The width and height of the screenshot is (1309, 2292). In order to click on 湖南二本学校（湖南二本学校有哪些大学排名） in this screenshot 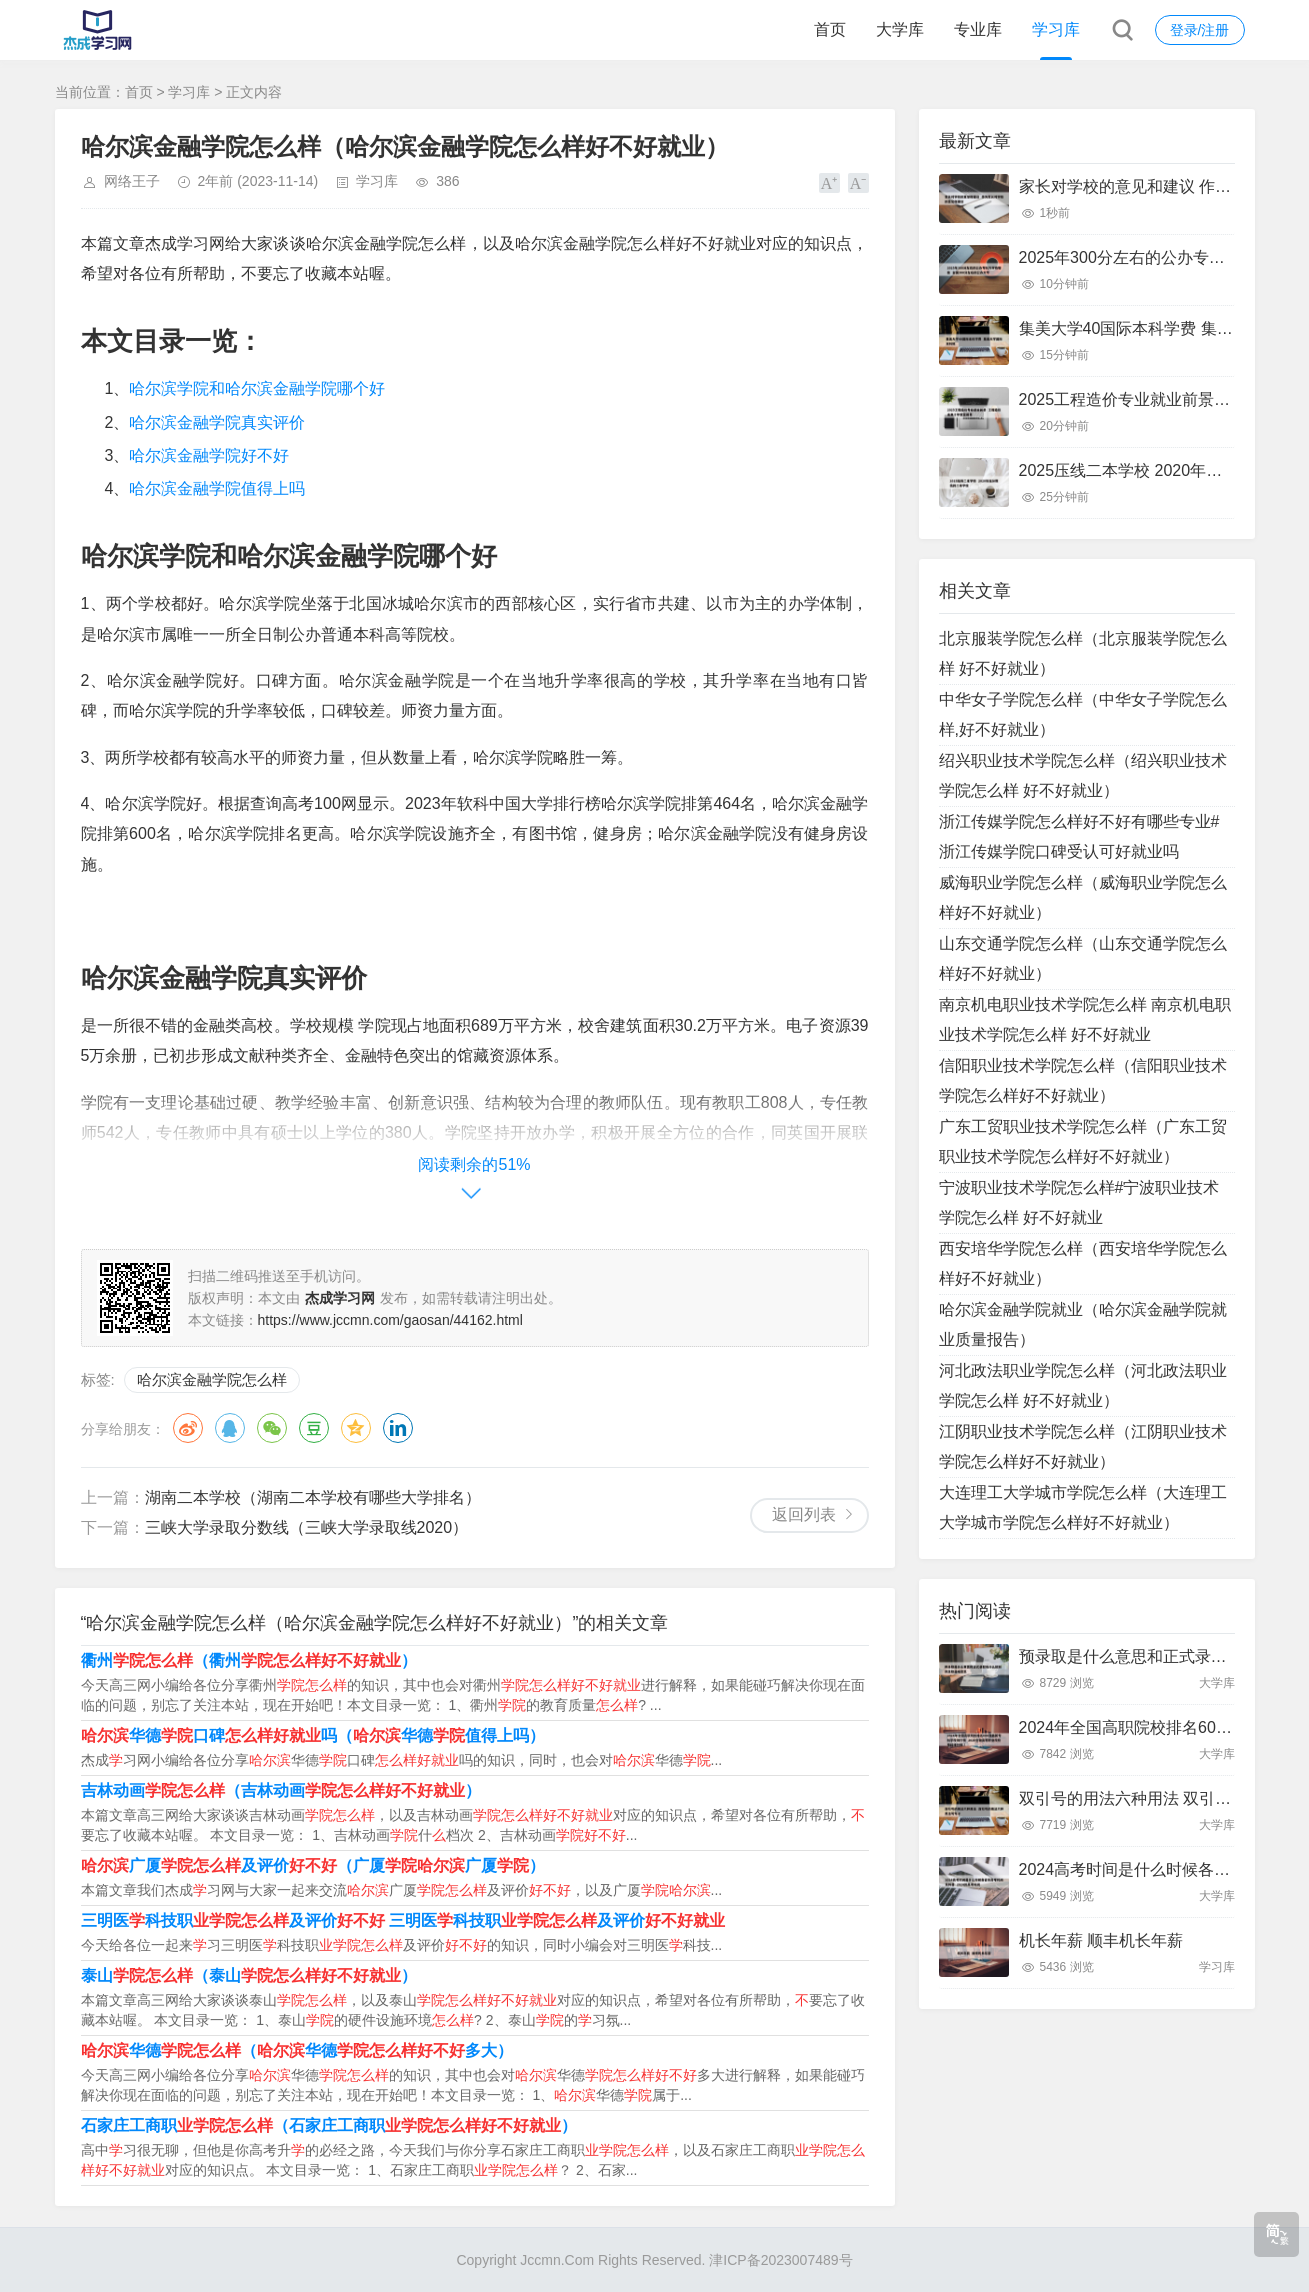, I will do `click(313, 1497)`.